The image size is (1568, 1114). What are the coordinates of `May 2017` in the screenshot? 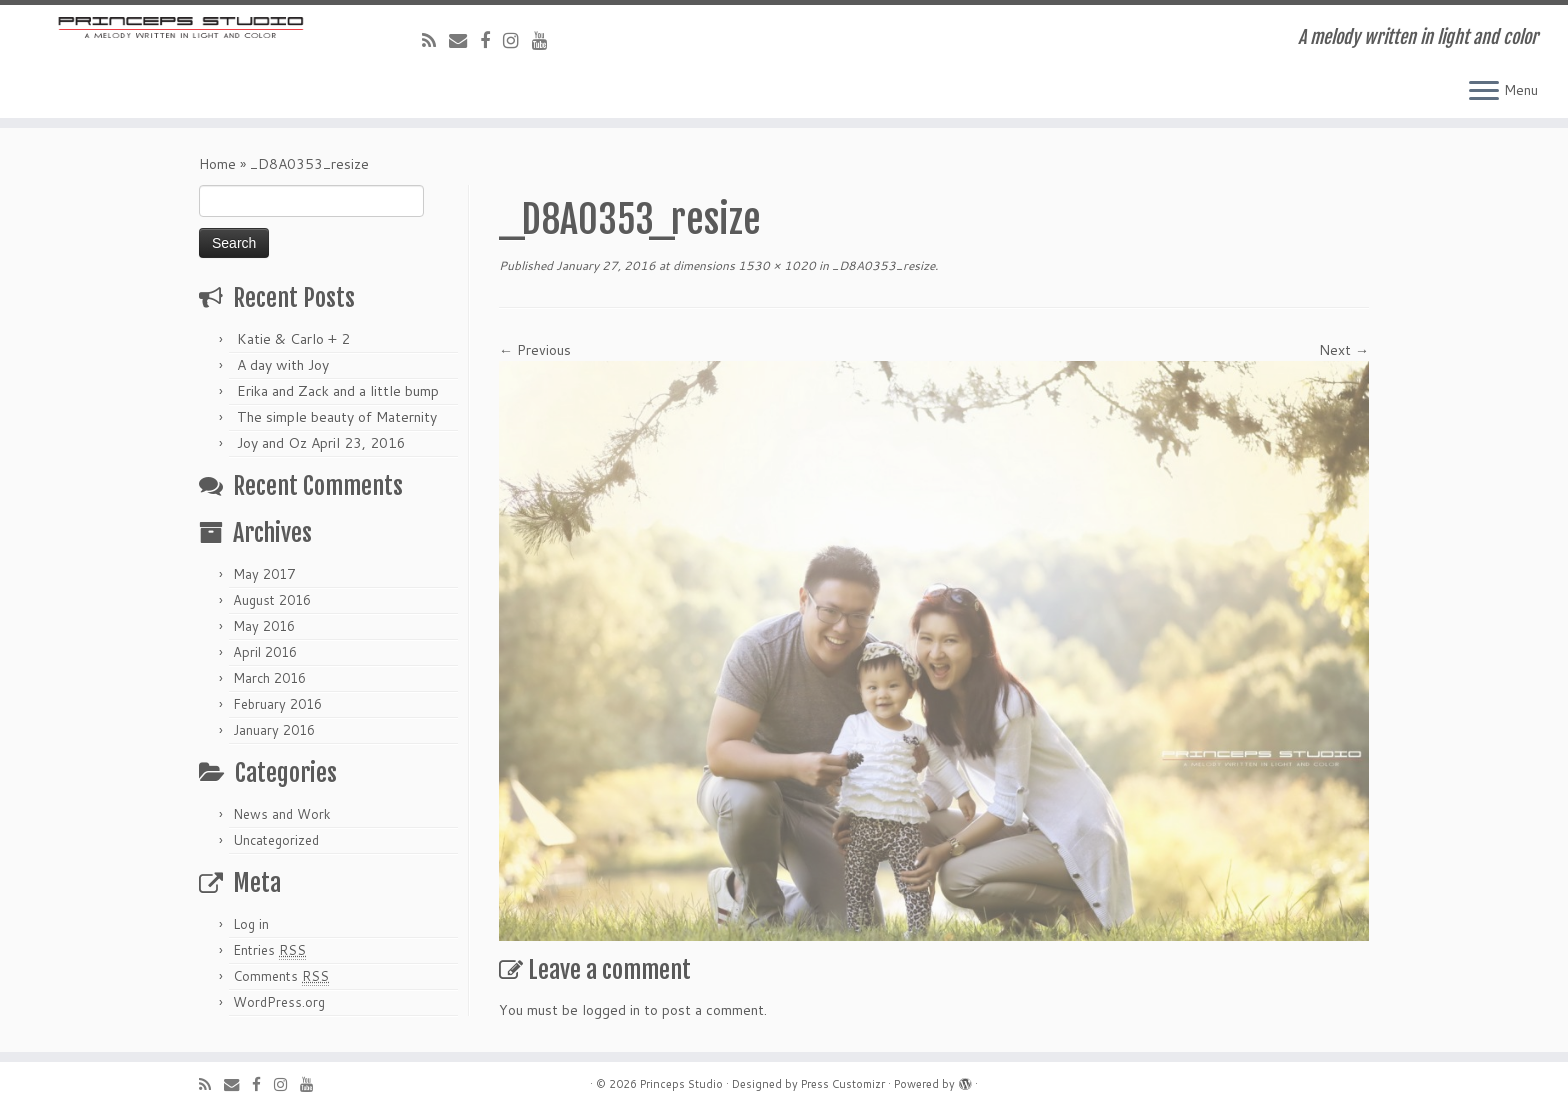 It's located at (264, 574).